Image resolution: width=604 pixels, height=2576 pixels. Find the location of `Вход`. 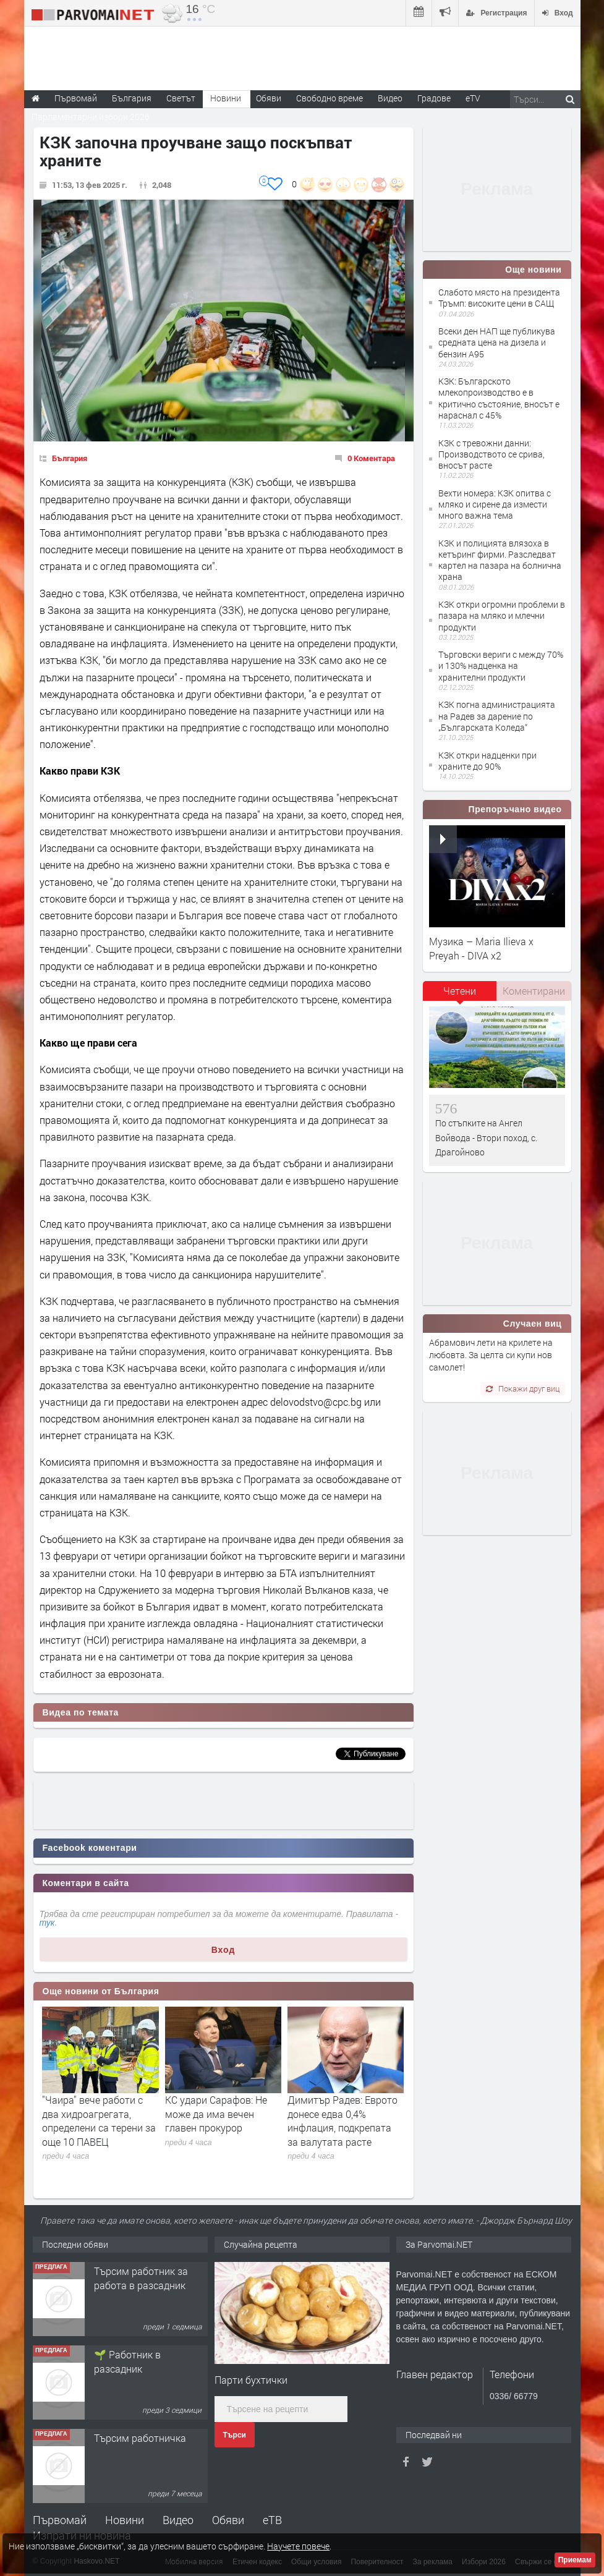

Вход is located at coordinates (223, 1950).